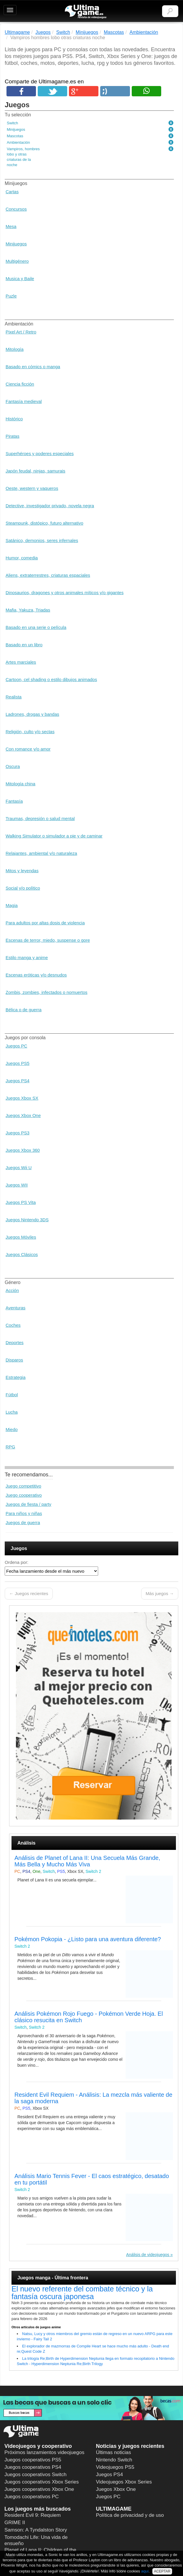 The width and height of the screenshot is (183, 2576). I want to click on Fútbol, so click(12, 1394).